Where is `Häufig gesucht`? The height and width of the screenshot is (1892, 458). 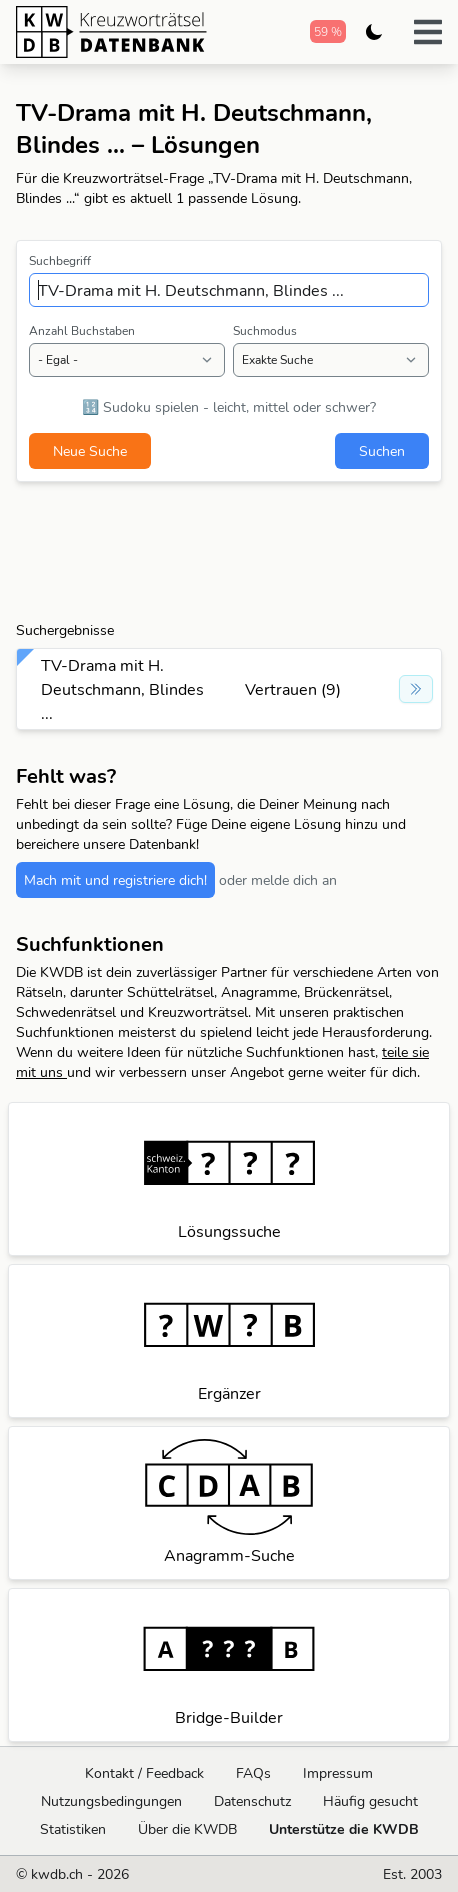
Häufig gesucht is located at coordinates (370, 1801).